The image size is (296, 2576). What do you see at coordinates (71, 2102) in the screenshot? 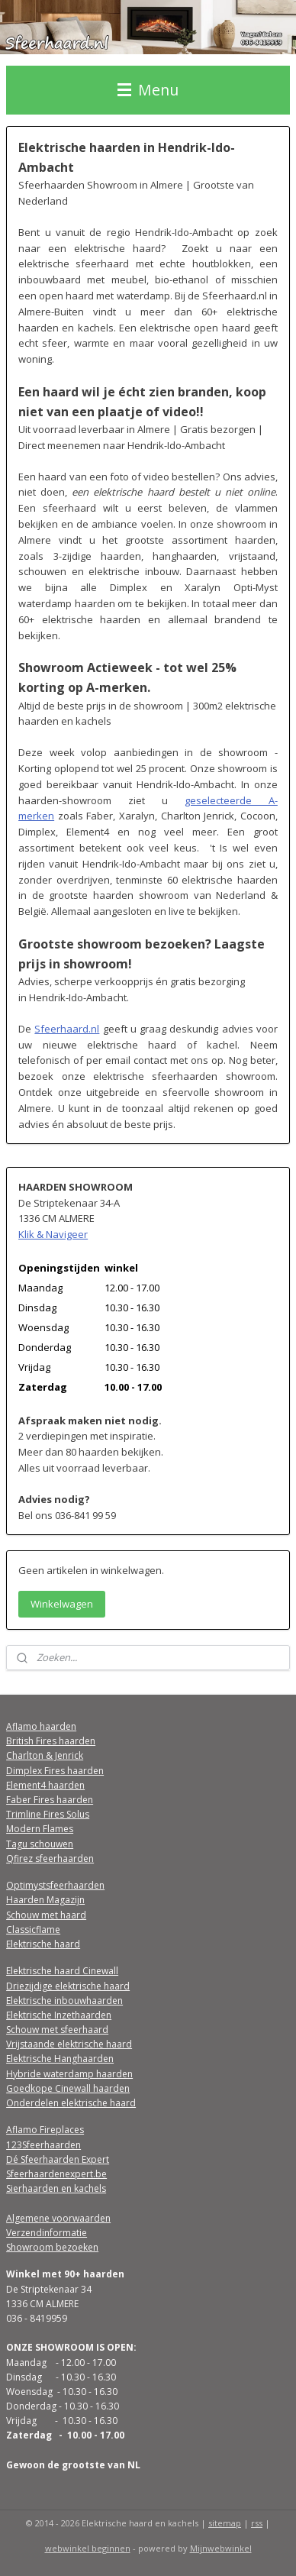
I see `Onderdelen elektrische haard` at bounding box center [71, 2102].